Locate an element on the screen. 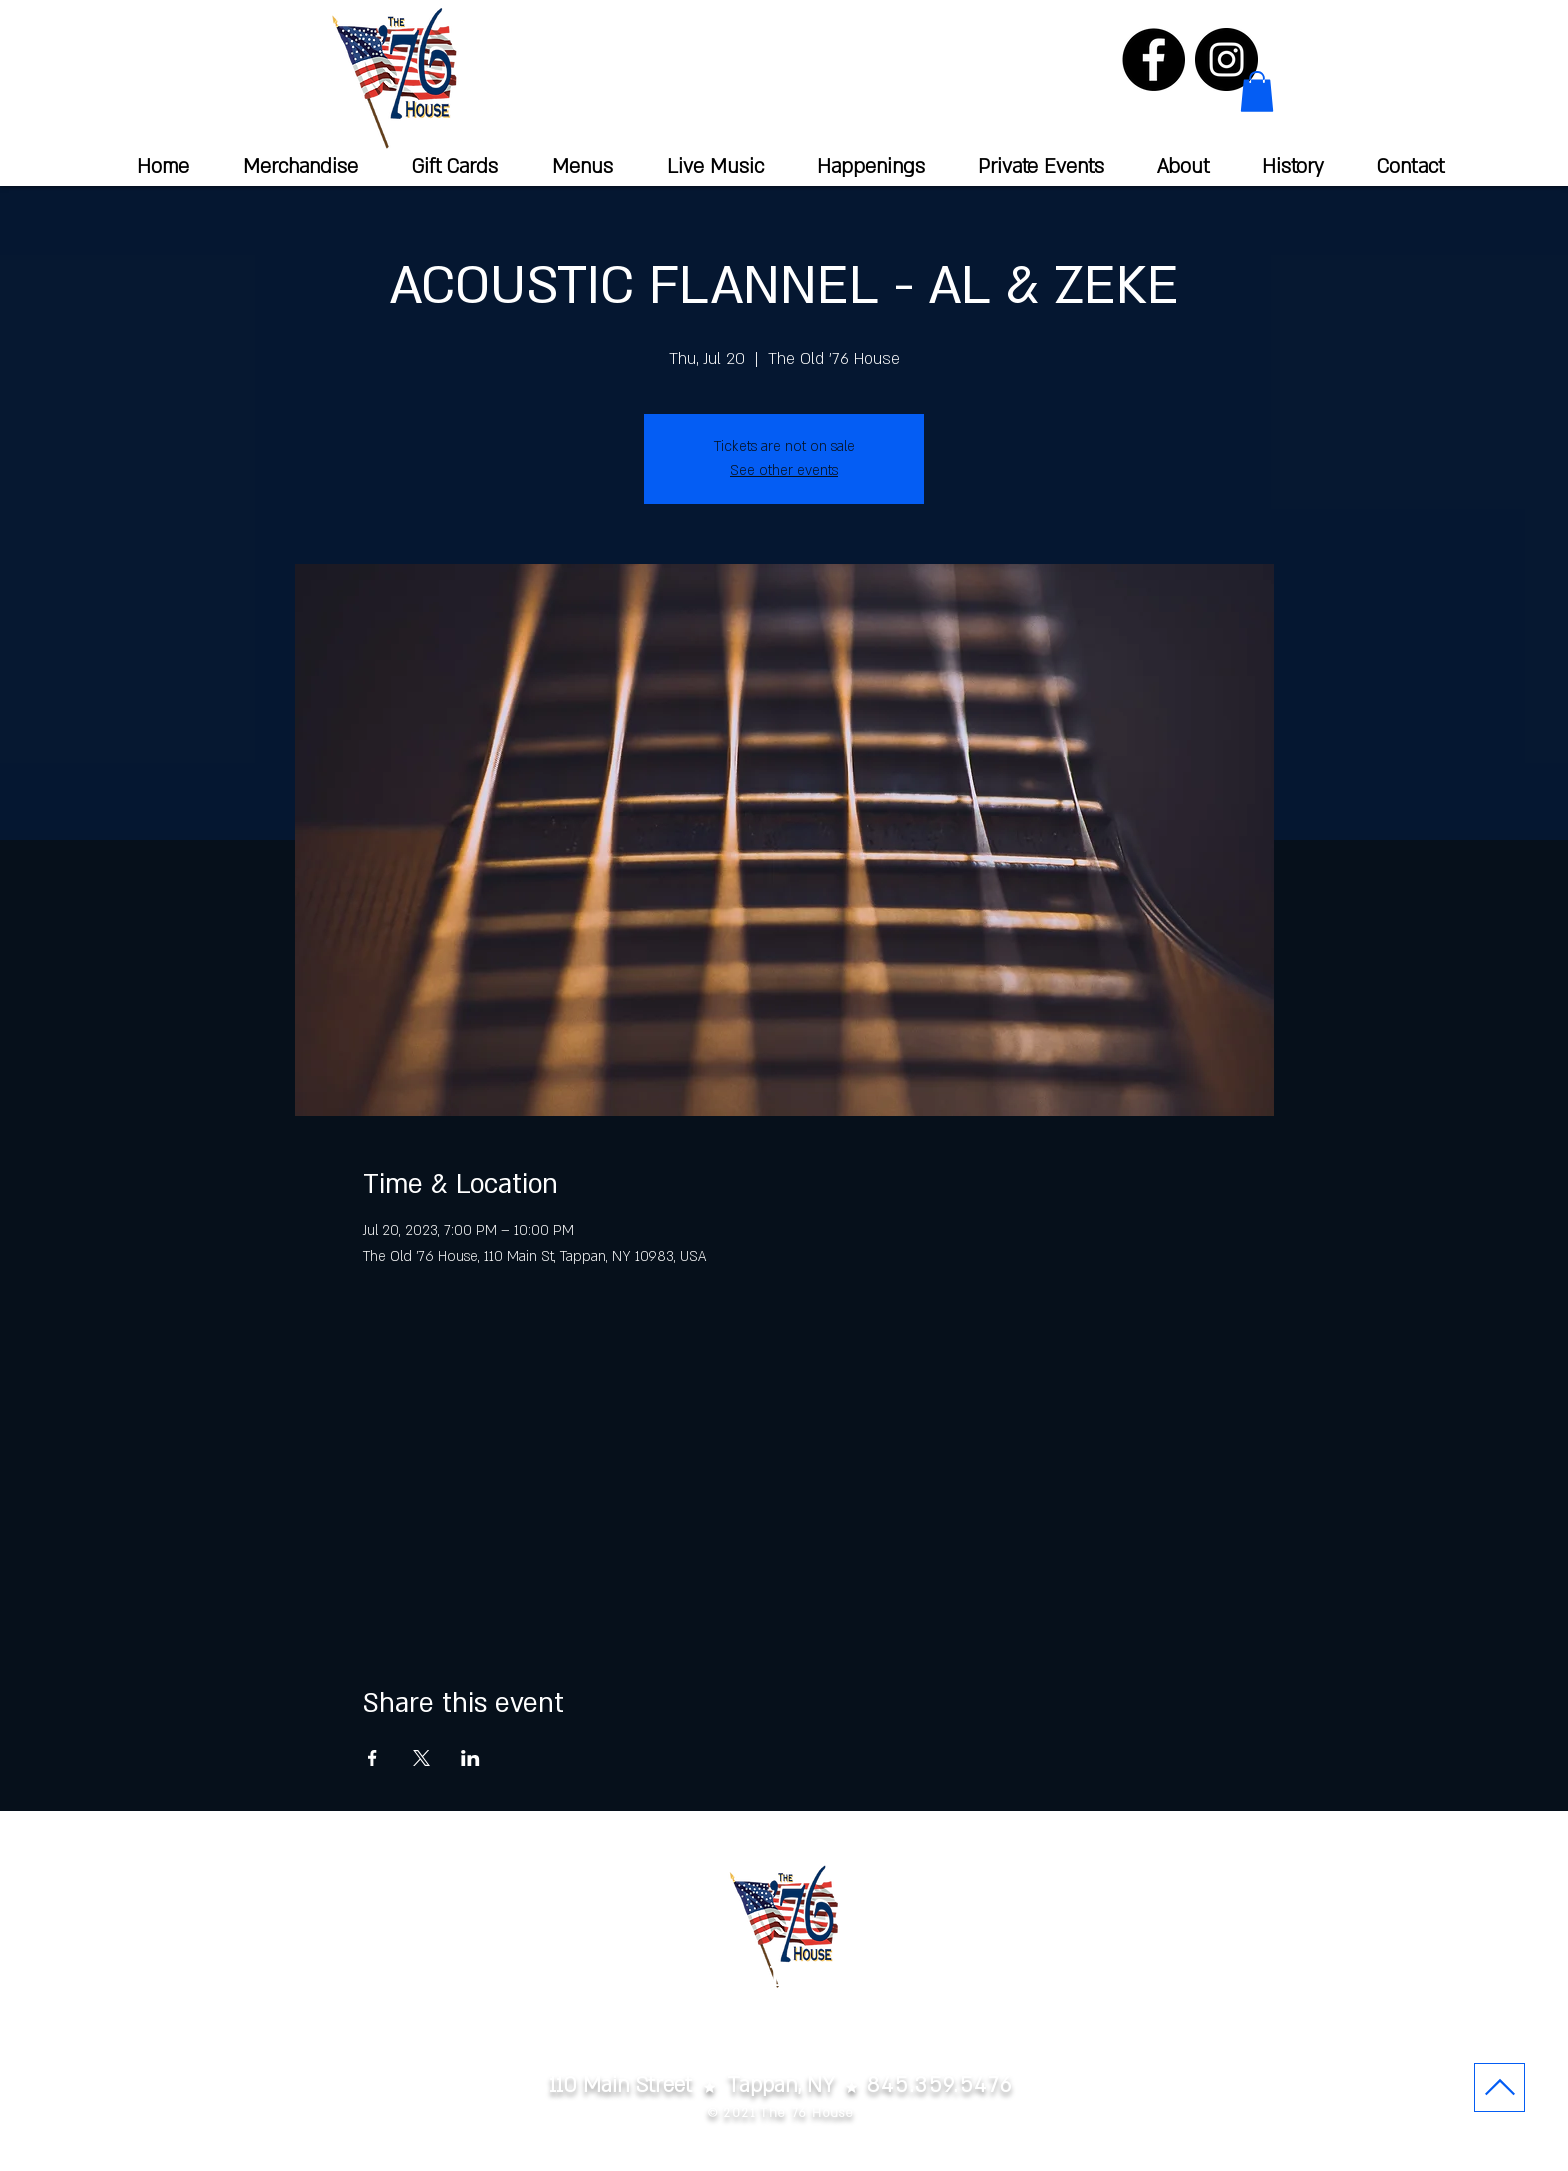 The height and width of the screenshot is (2171, 1568). [button] is located at coordinates (1257, 91).